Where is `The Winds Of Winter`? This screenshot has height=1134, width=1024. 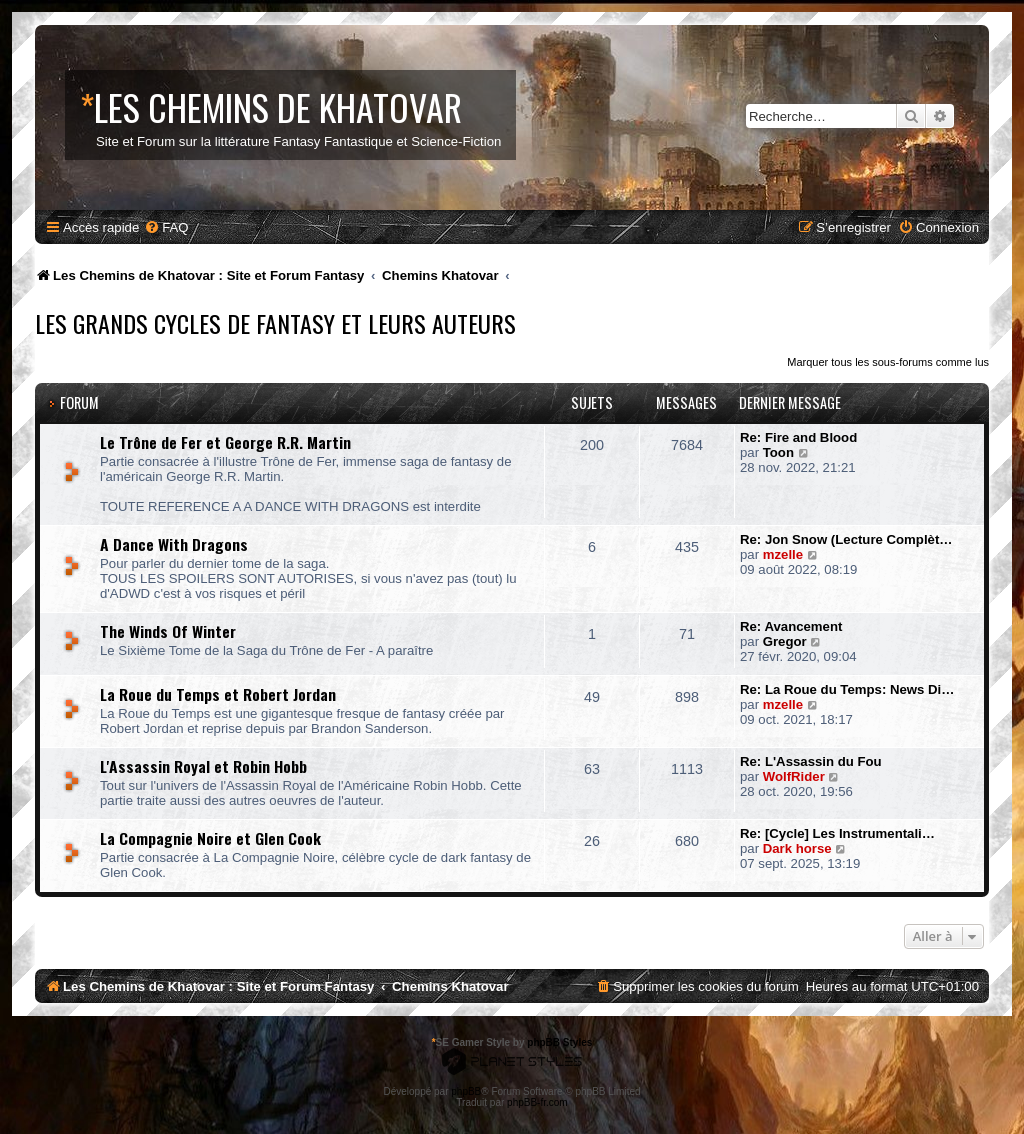
The Winds Of Winter is located at coordinates (168, 631).